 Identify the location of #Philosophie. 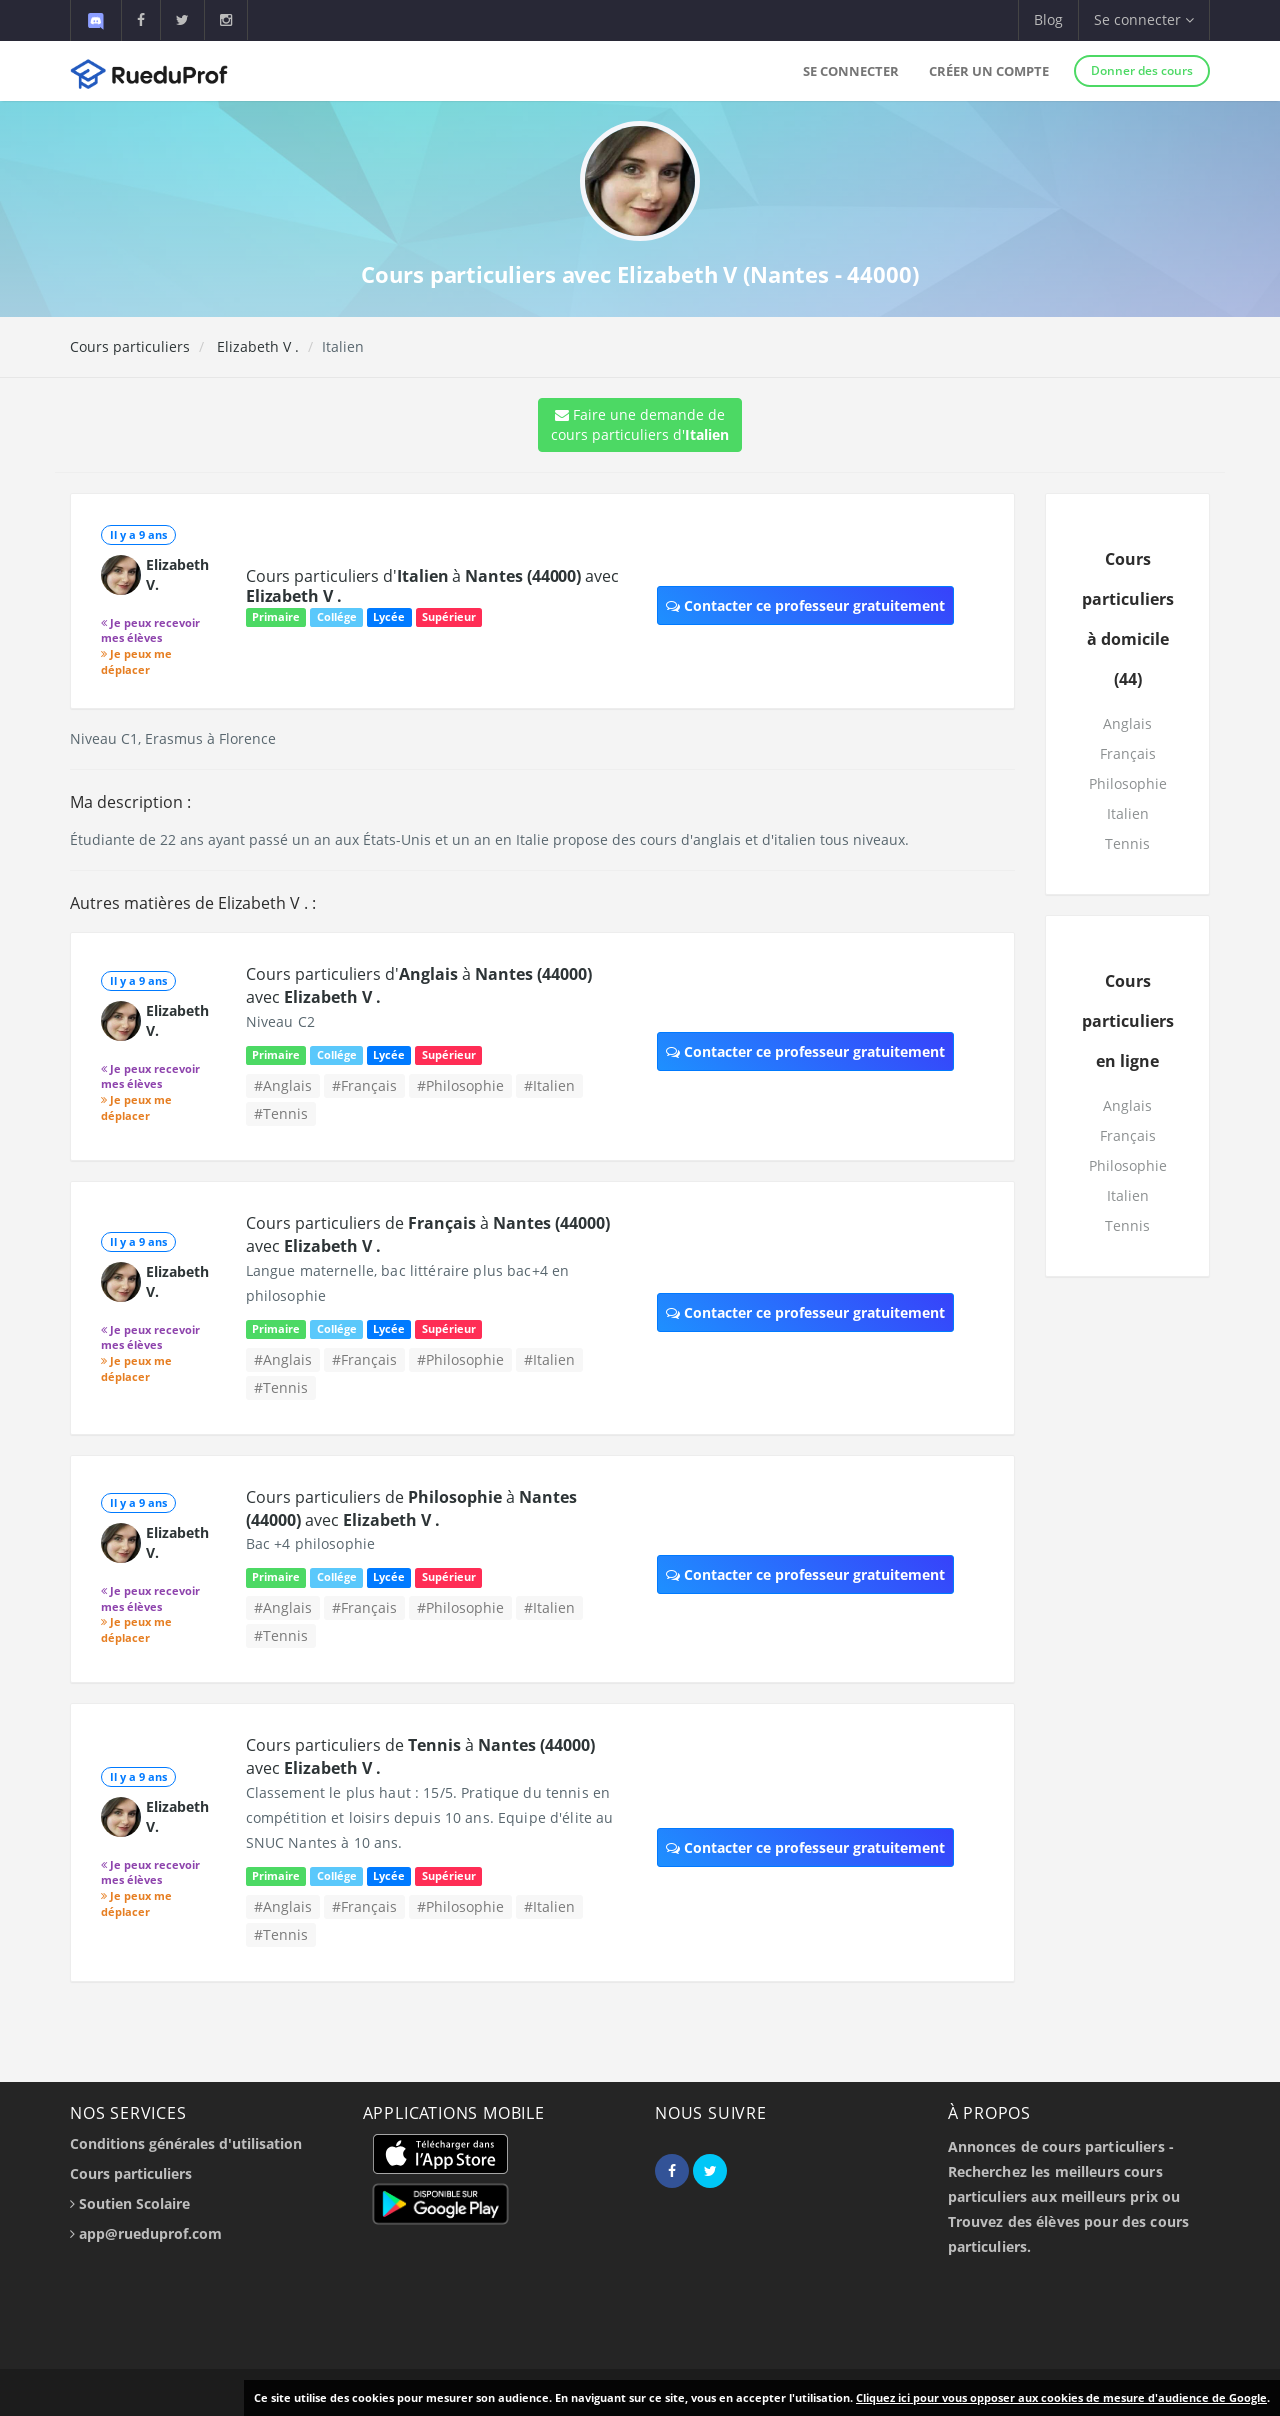
(460, 1085).